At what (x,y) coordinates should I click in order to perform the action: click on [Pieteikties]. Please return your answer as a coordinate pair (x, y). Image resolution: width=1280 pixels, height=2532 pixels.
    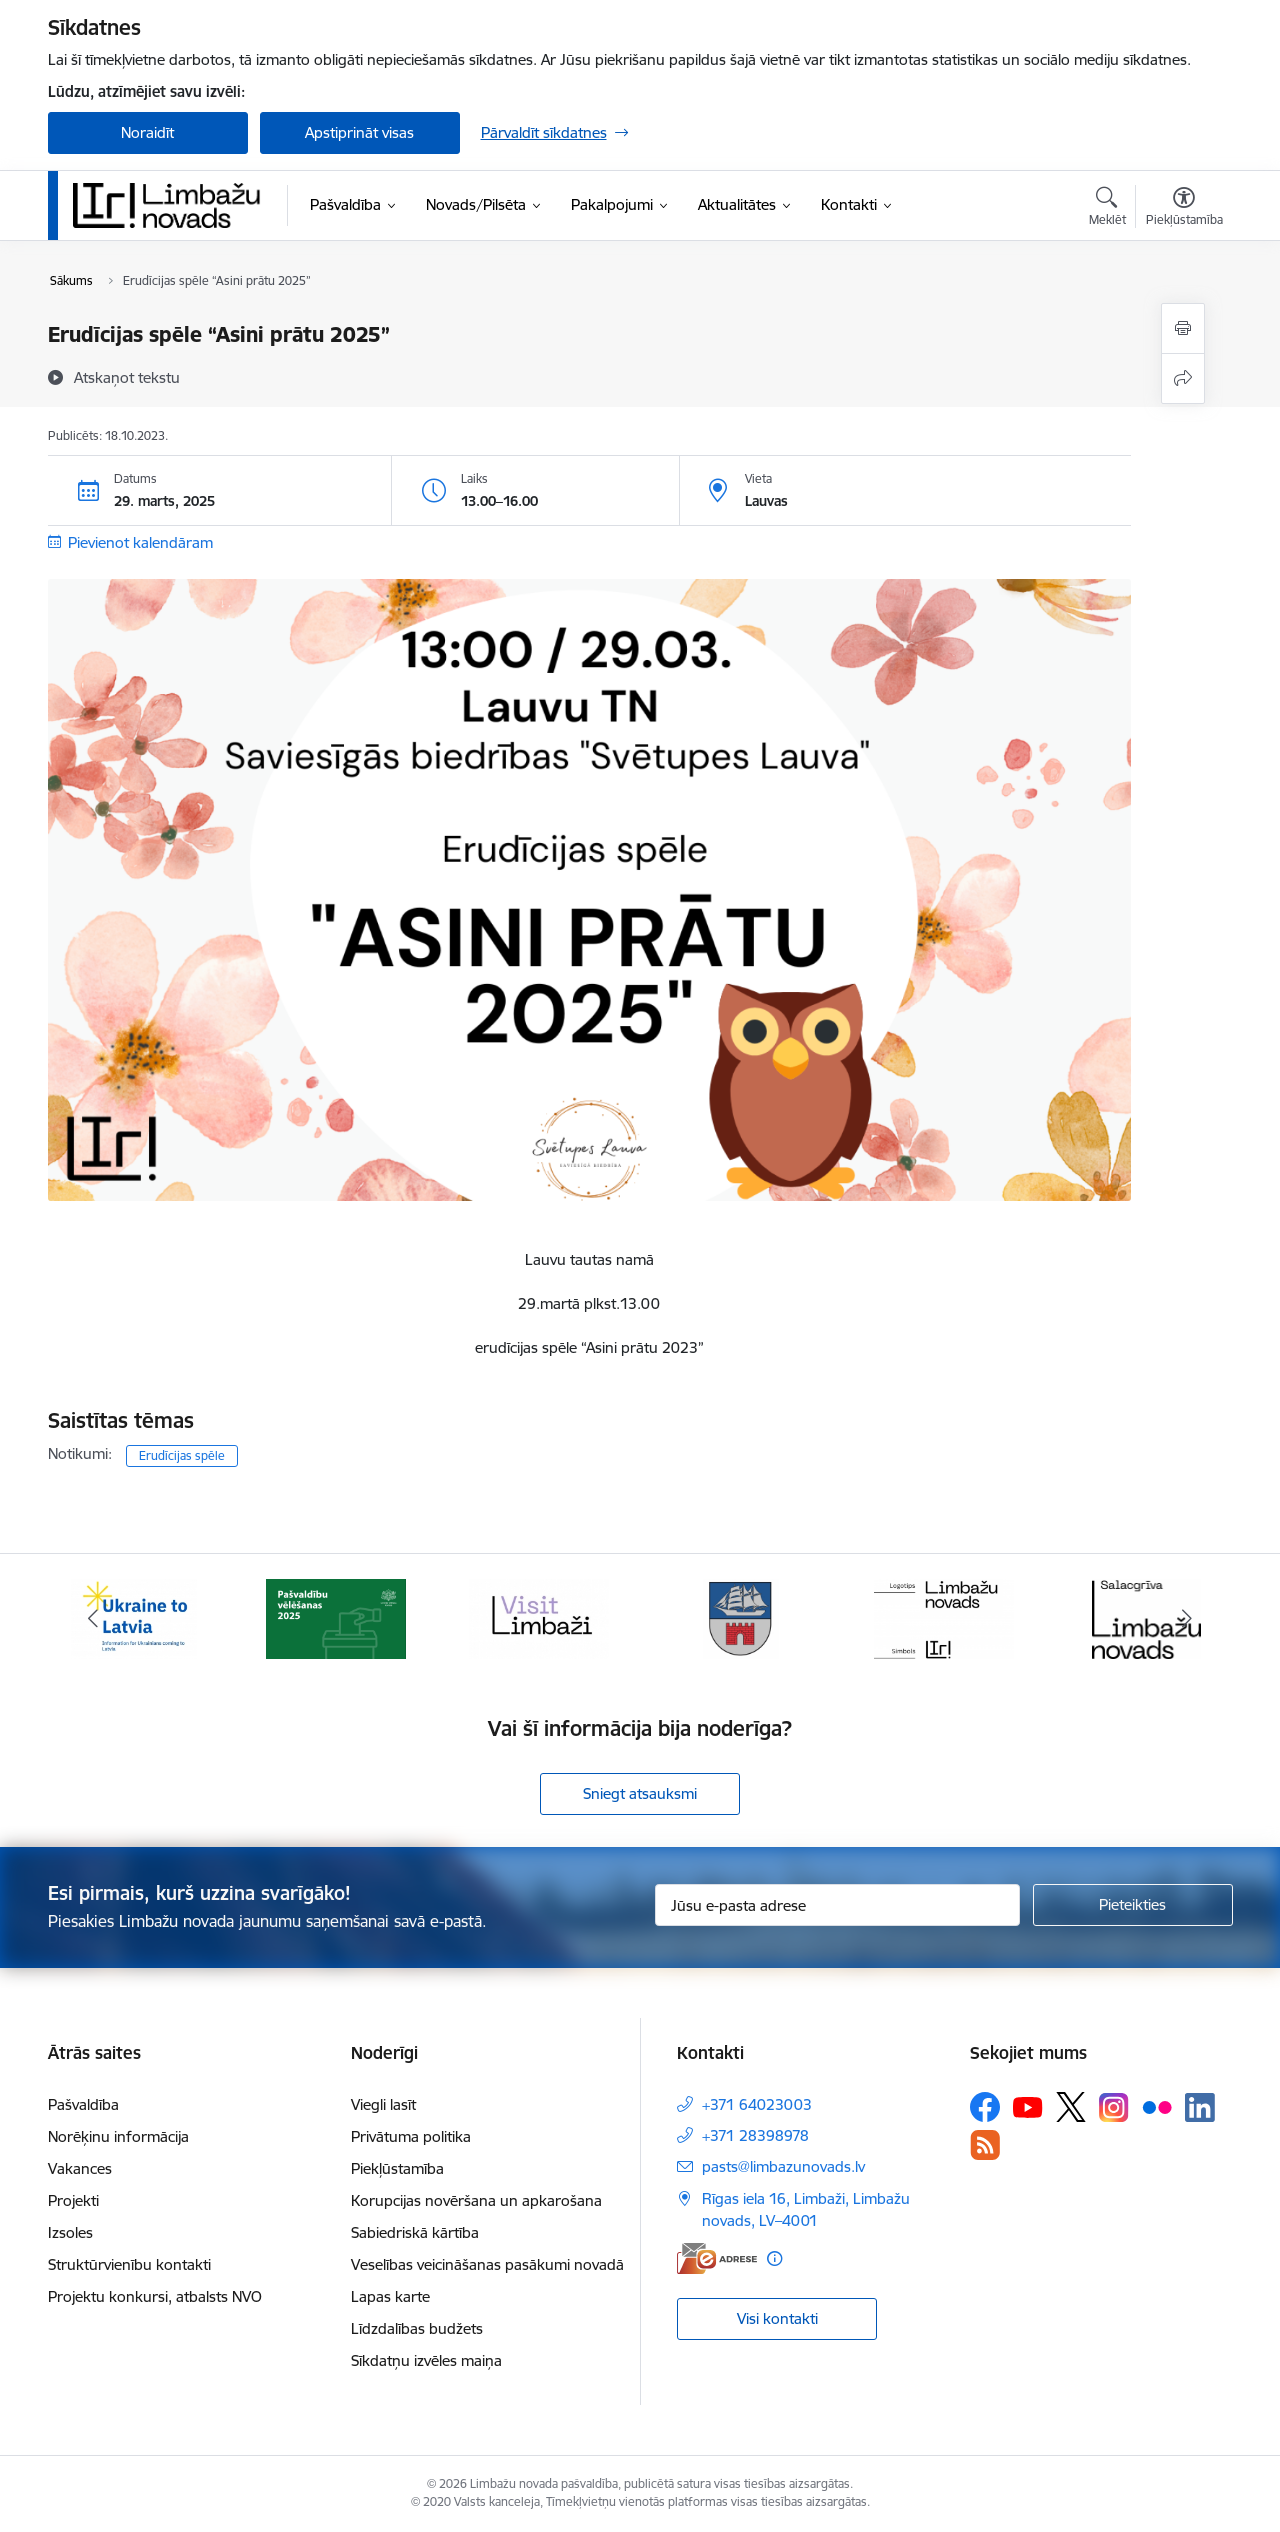
    Looking at the image, I should click on (1133, 1905).